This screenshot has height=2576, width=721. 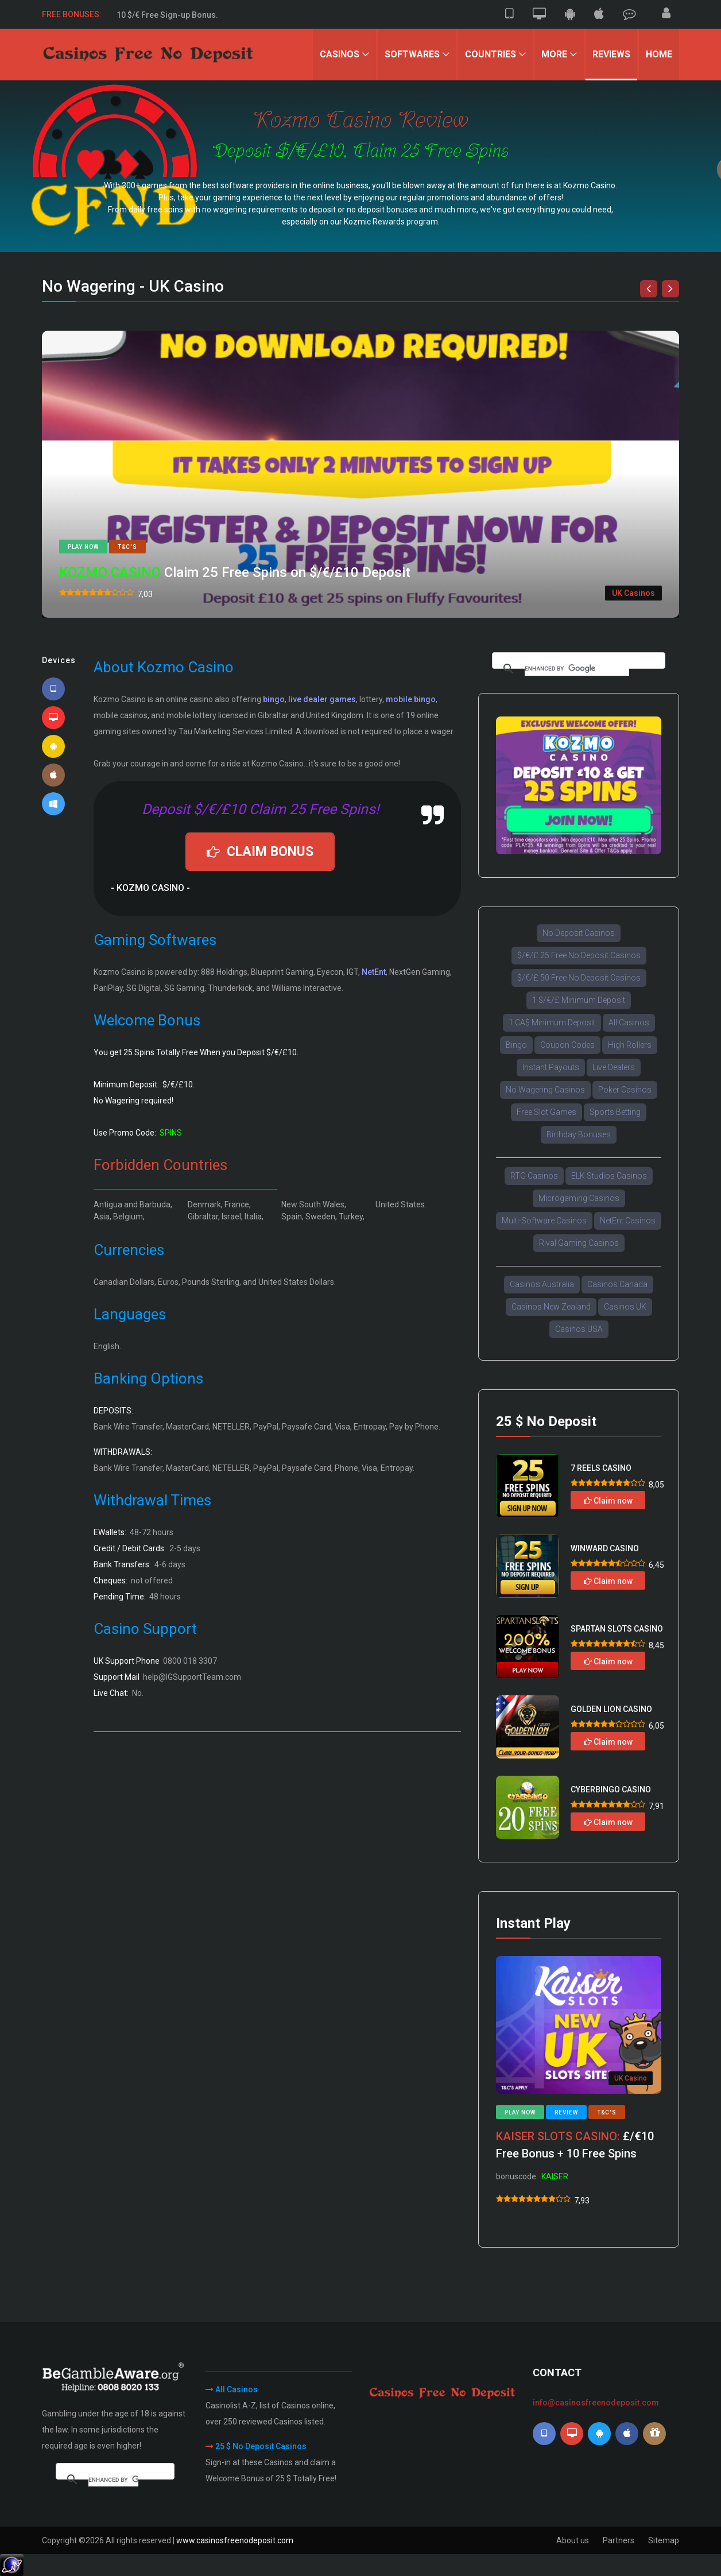 I want to click on NetEnt Casinos, so click(x=628, y=1220).